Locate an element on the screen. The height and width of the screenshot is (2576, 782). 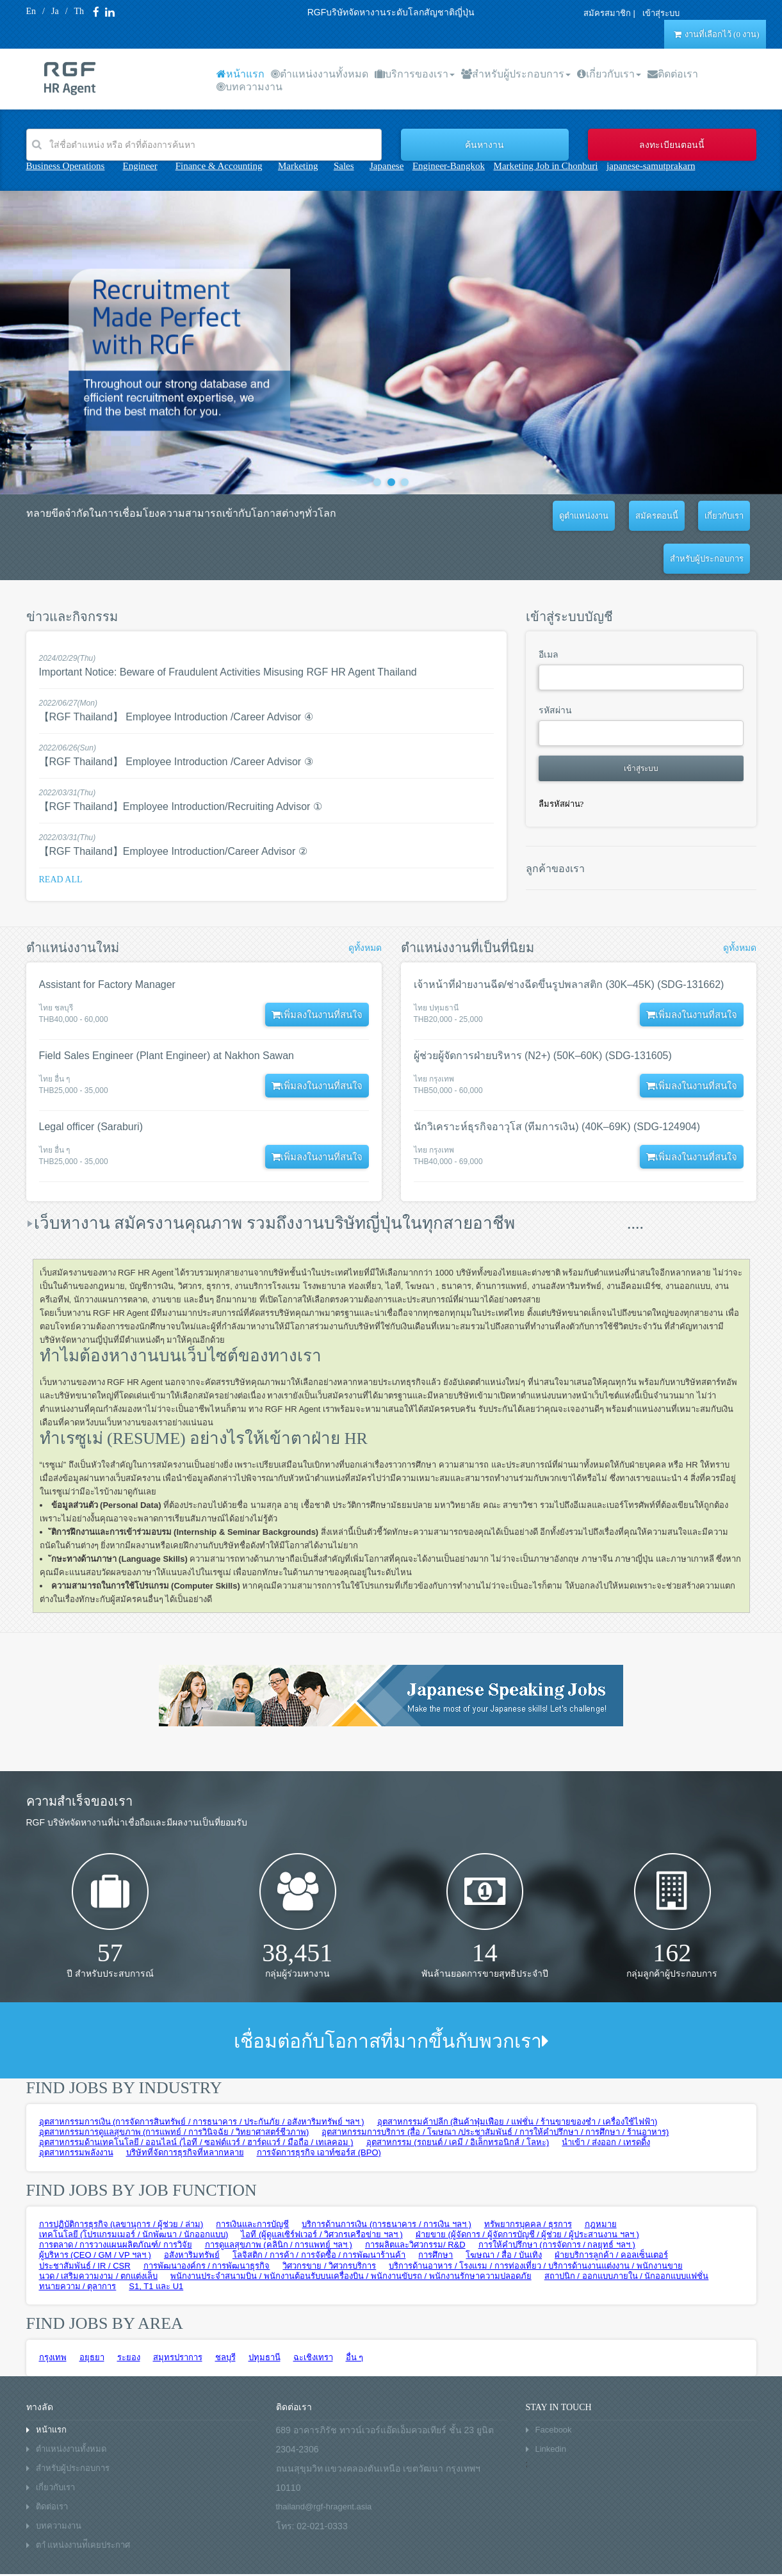
เกี่ยวกับเรา is located at coordinates (609, 74).